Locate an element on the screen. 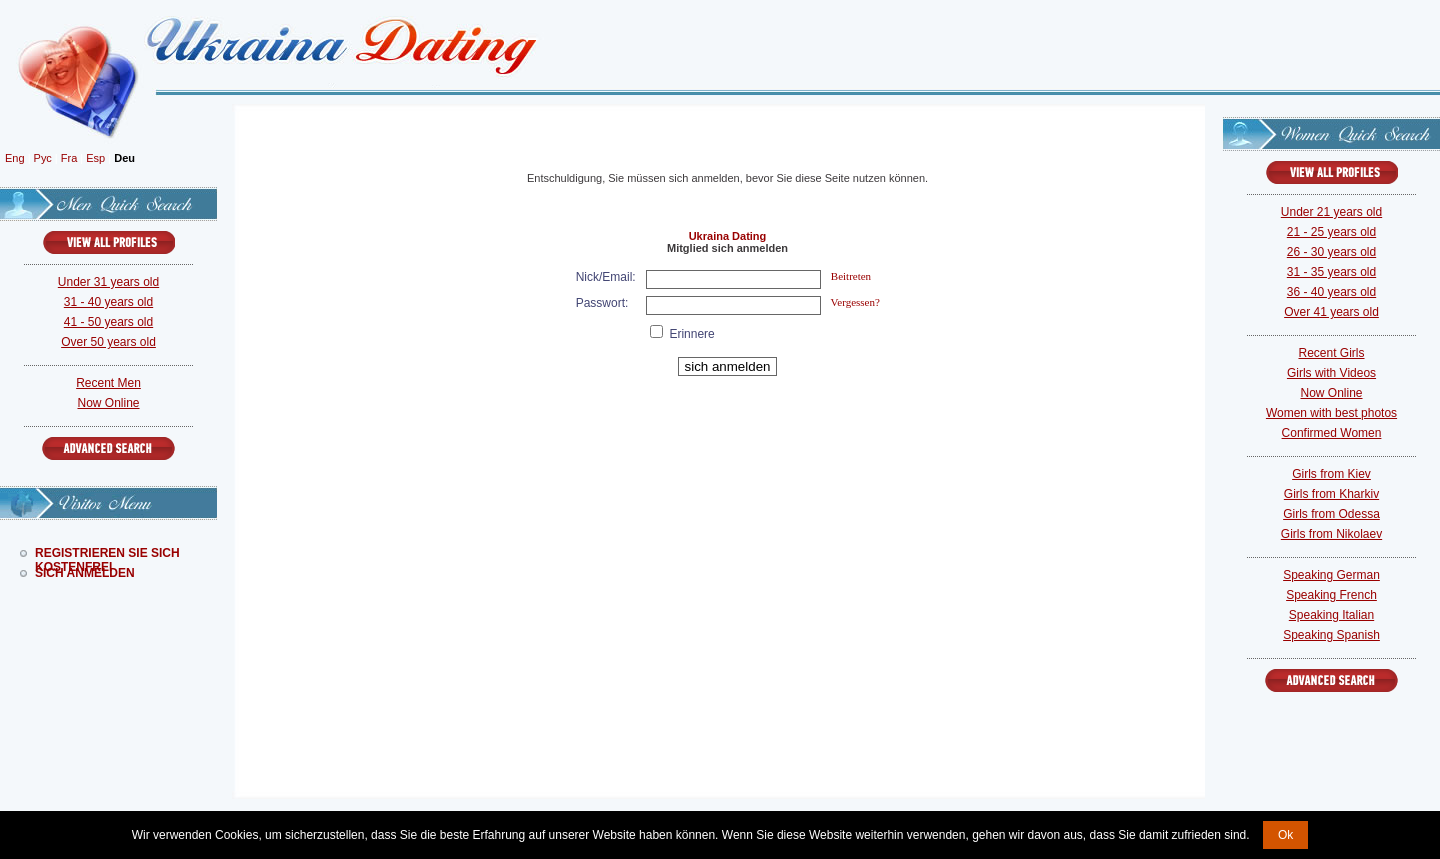  Beitreten is located at coordinates (851, 276).